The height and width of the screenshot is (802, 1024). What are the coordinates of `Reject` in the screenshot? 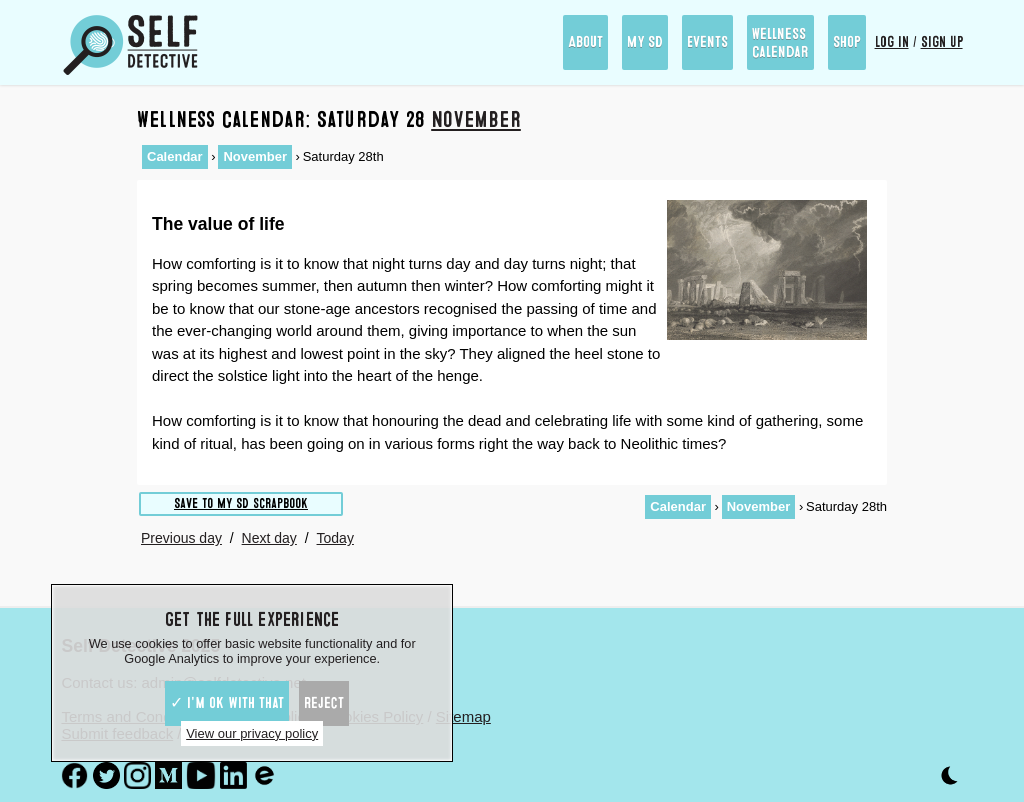 It's located at (324, 703).